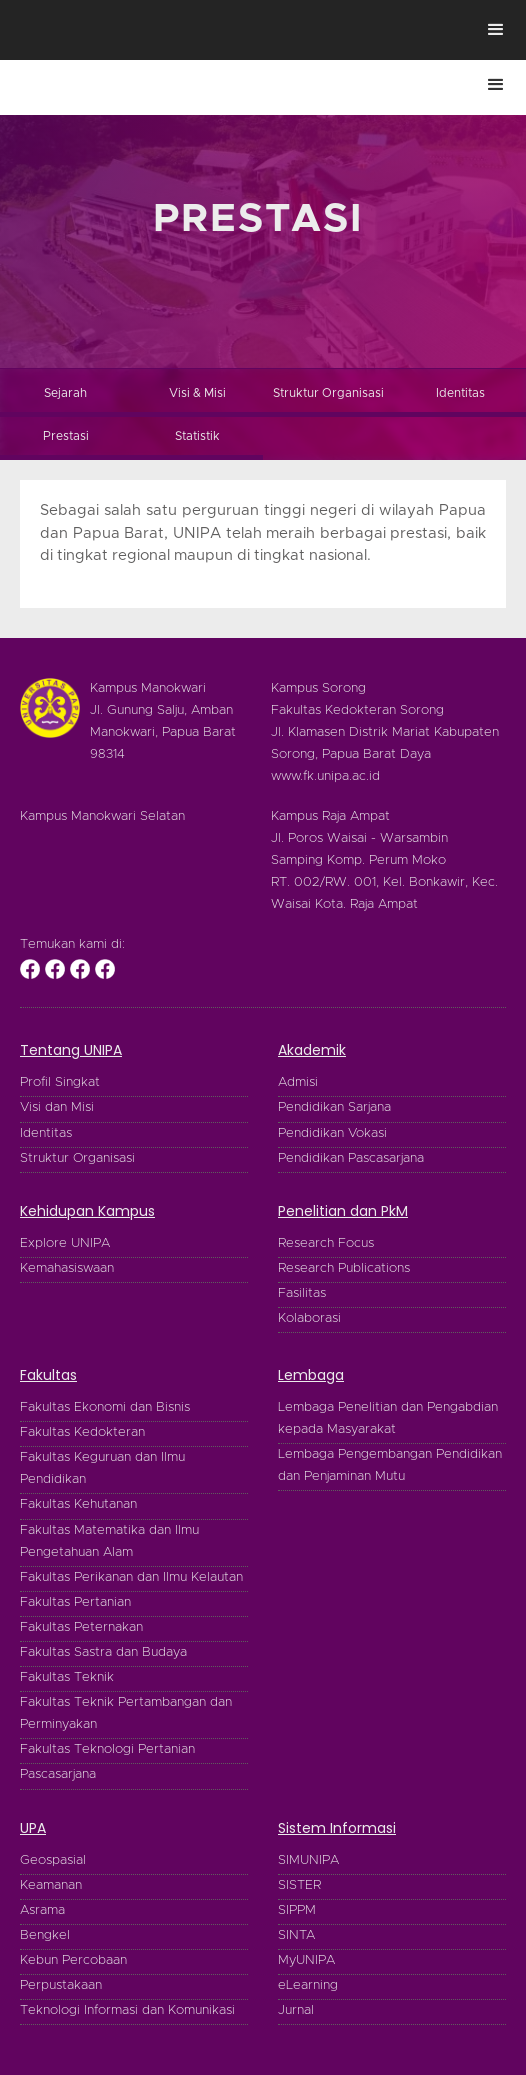 The height and width of the screenshot is (2075, 526). Describe the element at coordinates (131, 1577) in the screenshot. I see `Fakultas Perikanan dan Ilmu Kelautan` at that location.